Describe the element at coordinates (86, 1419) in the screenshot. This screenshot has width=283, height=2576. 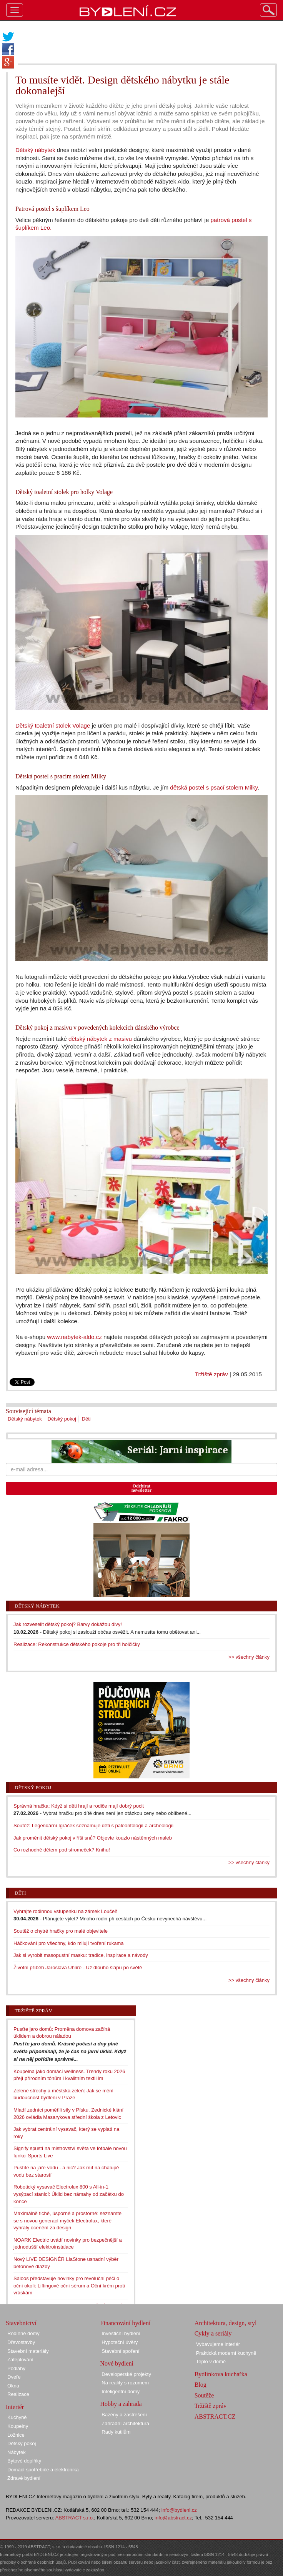
I see `Děti` at that location.